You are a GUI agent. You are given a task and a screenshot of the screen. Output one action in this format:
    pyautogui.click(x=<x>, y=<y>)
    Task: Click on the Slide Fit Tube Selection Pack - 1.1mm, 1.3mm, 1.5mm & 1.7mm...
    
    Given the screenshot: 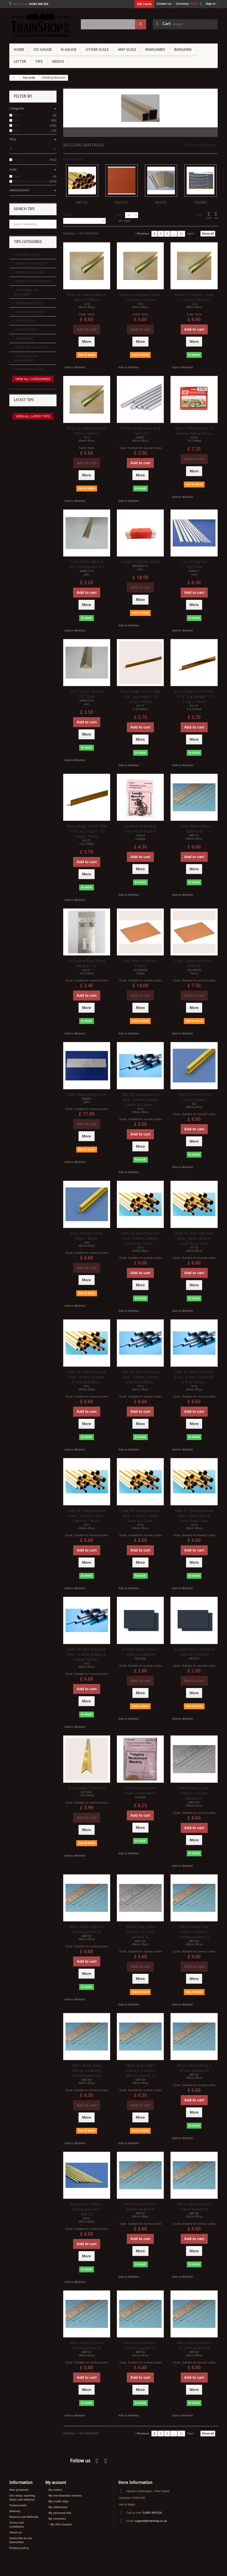 What is the action you would take?
    pyautogui.click(x=140, y=1515)
    